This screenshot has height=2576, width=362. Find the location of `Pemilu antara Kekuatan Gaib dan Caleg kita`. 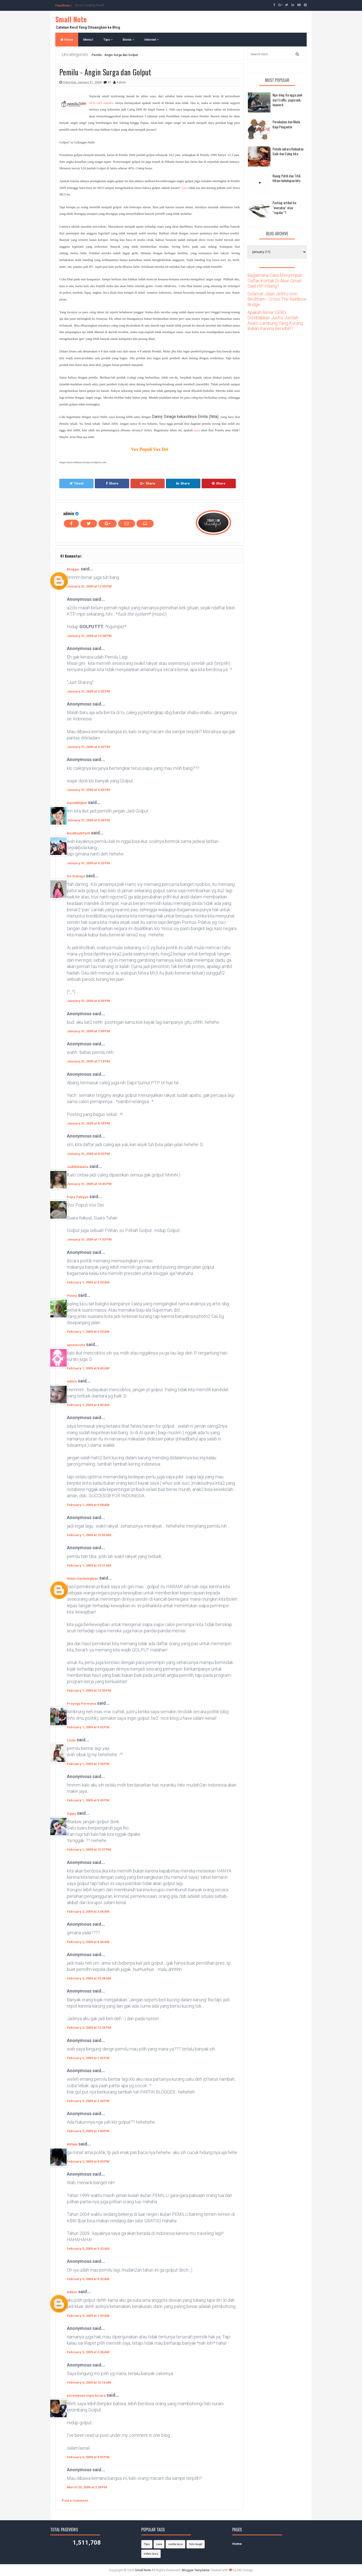

Pemilu antara Kekuatan Gaib dan Caleg kita is located at coordinates (288, 151).